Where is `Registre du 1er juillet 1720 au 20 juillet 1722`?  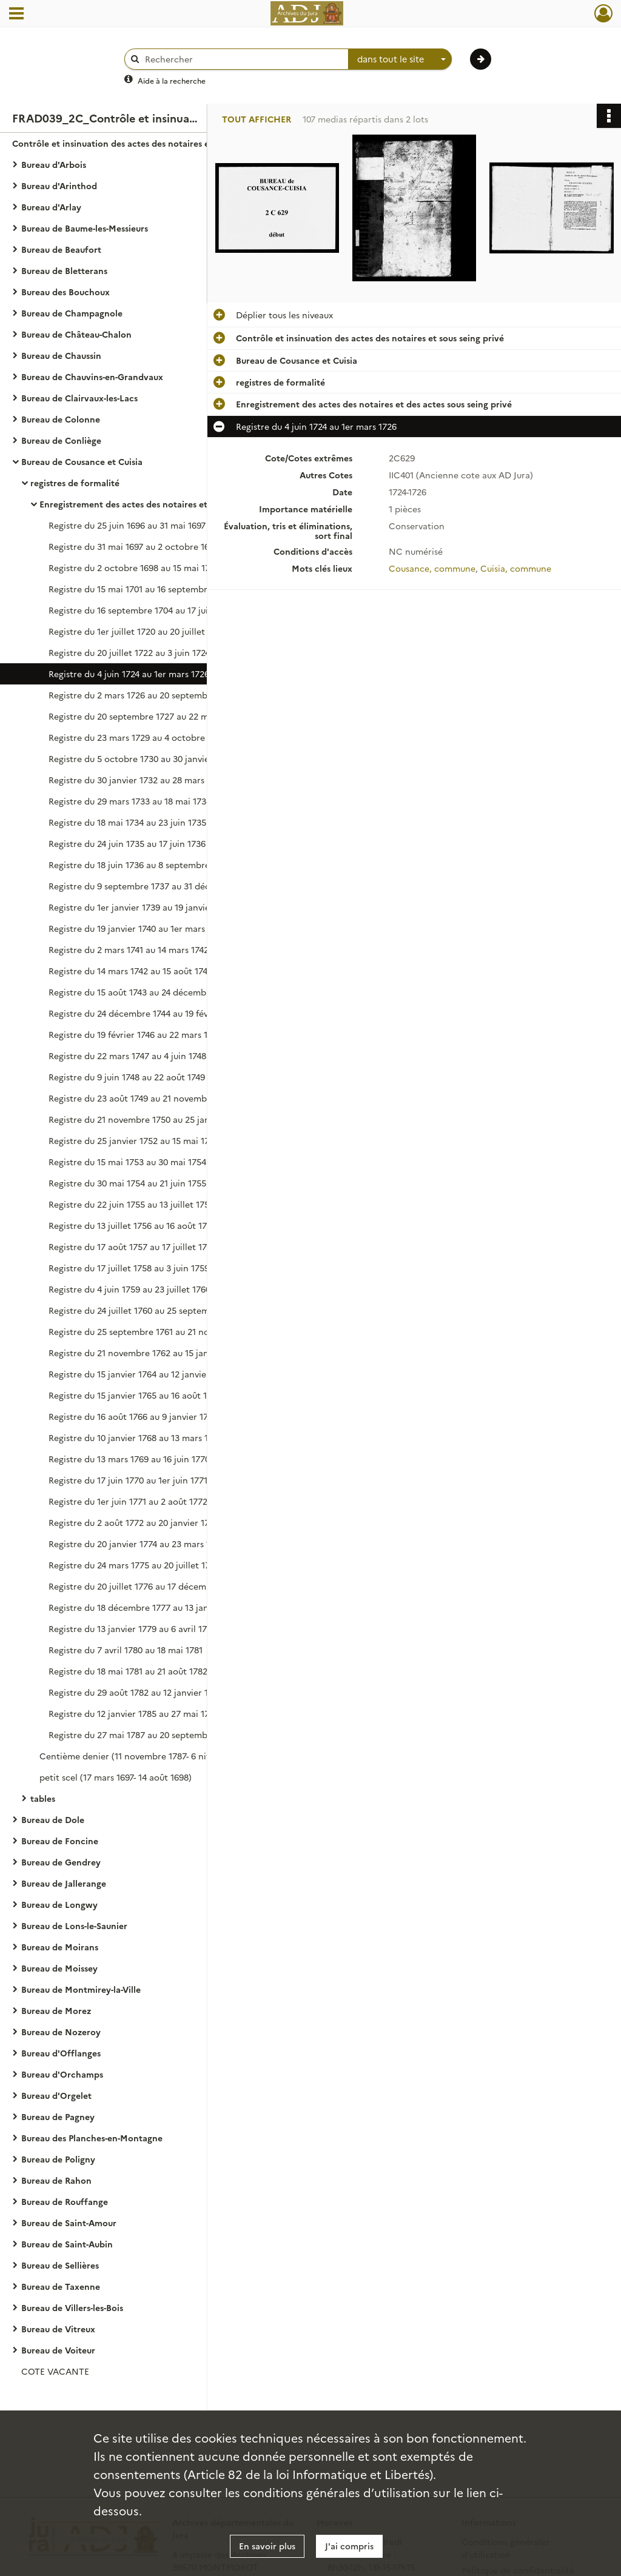 Registre du 1er juillet 1720 au 20 juillet 1722 is located at coordinates (137, 631).